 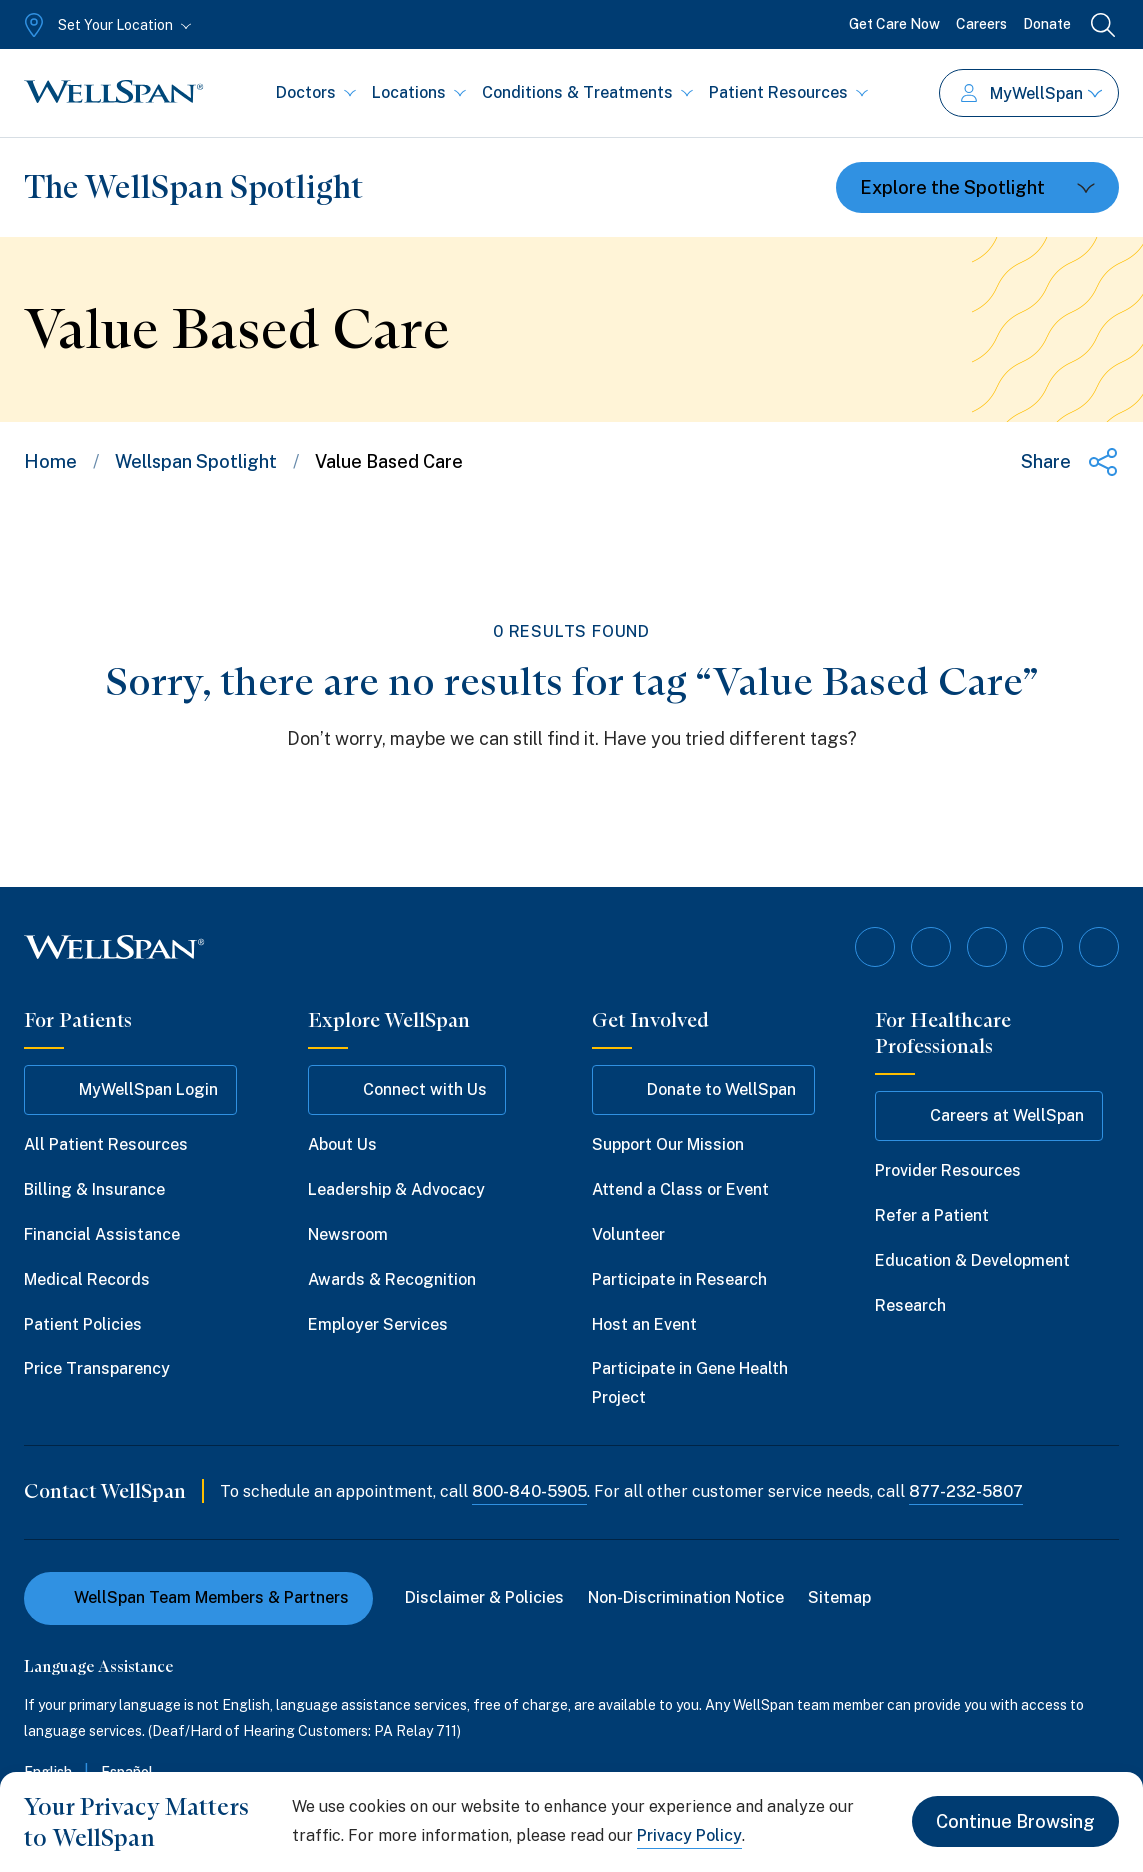 I want to click on Get Care Now, so click(x=894, y=24).